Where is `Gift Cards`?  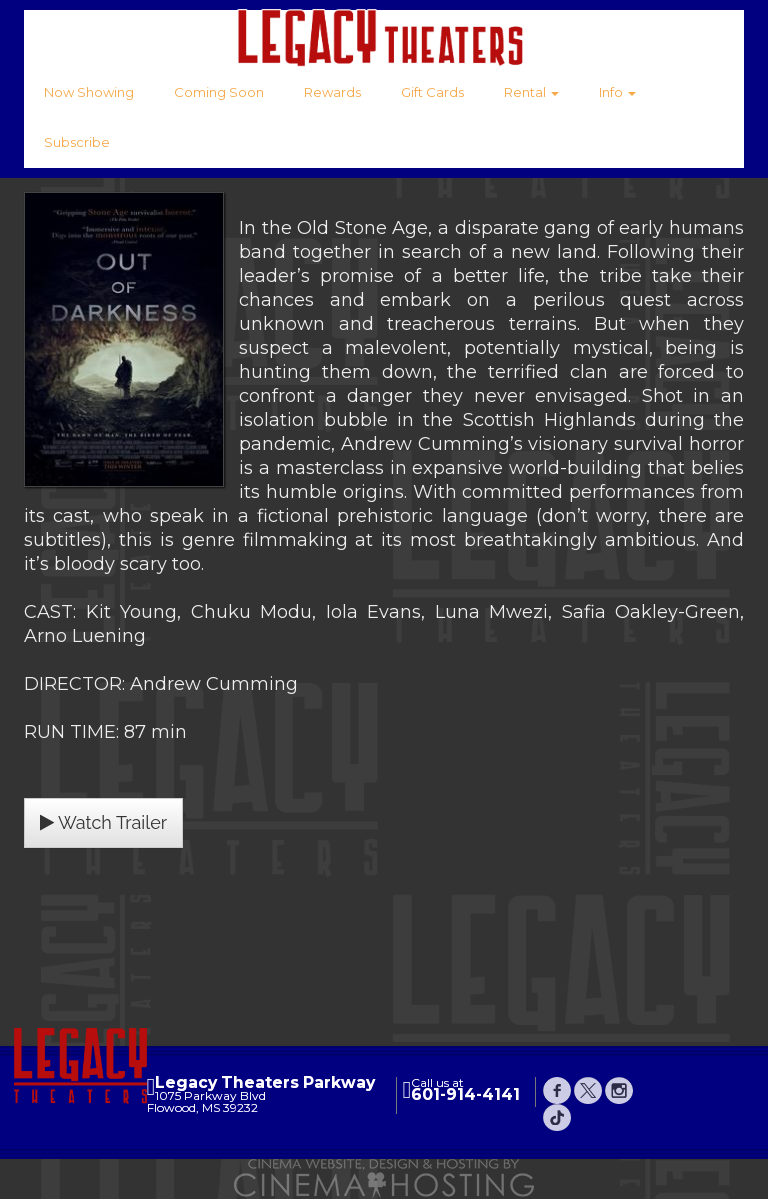
Gift Cards is located at coordinates (432, 92).